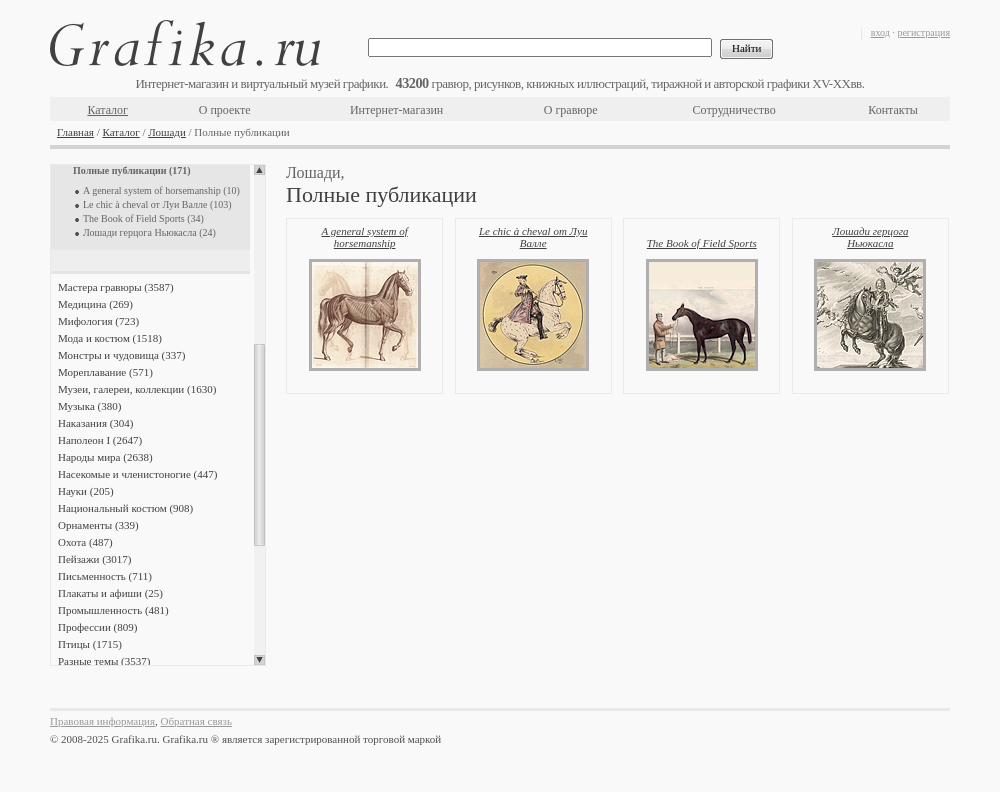 The height and width of the screenshot is (792, 1000). I want to click on Пейзажи (3017), so click(95, 559).